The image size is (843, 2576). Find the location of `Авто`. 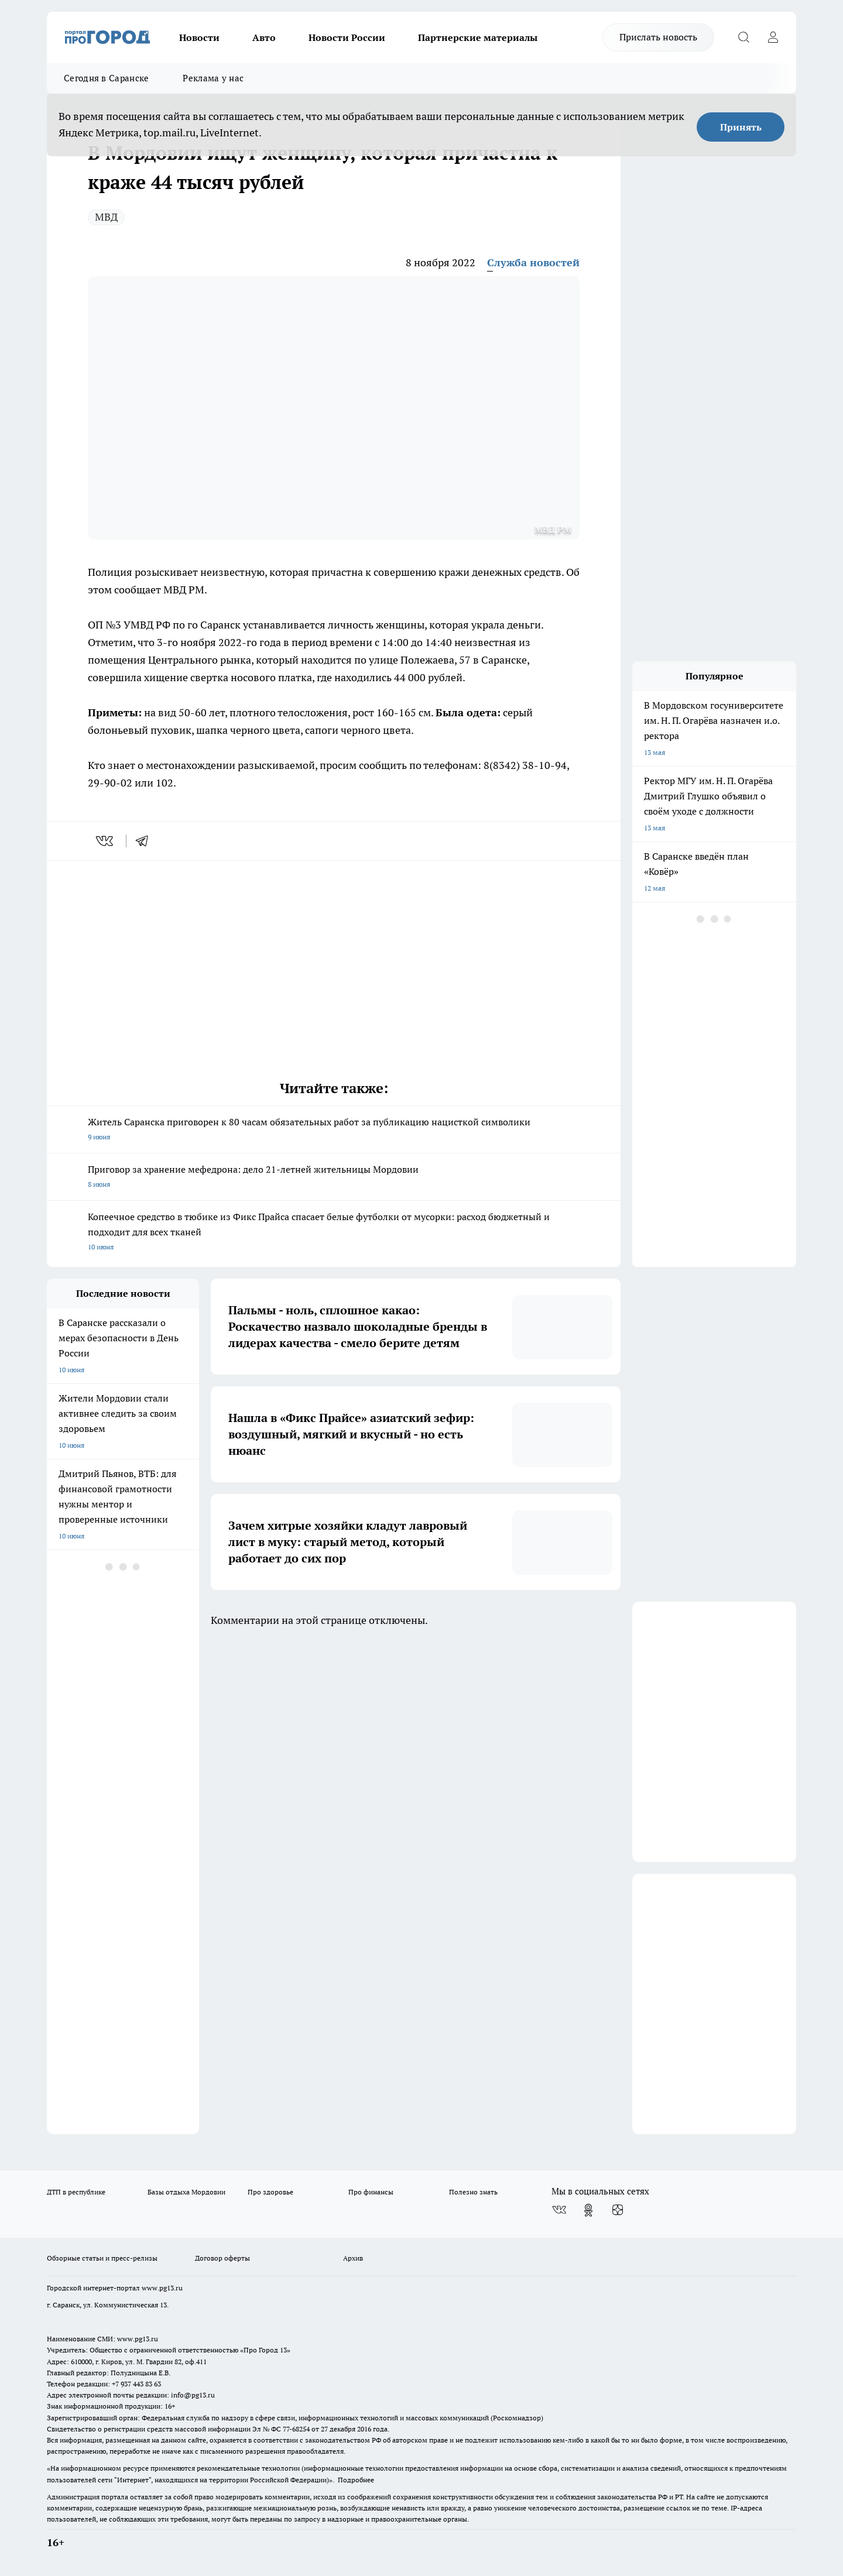

Авто is located at coordinates (264, 37).